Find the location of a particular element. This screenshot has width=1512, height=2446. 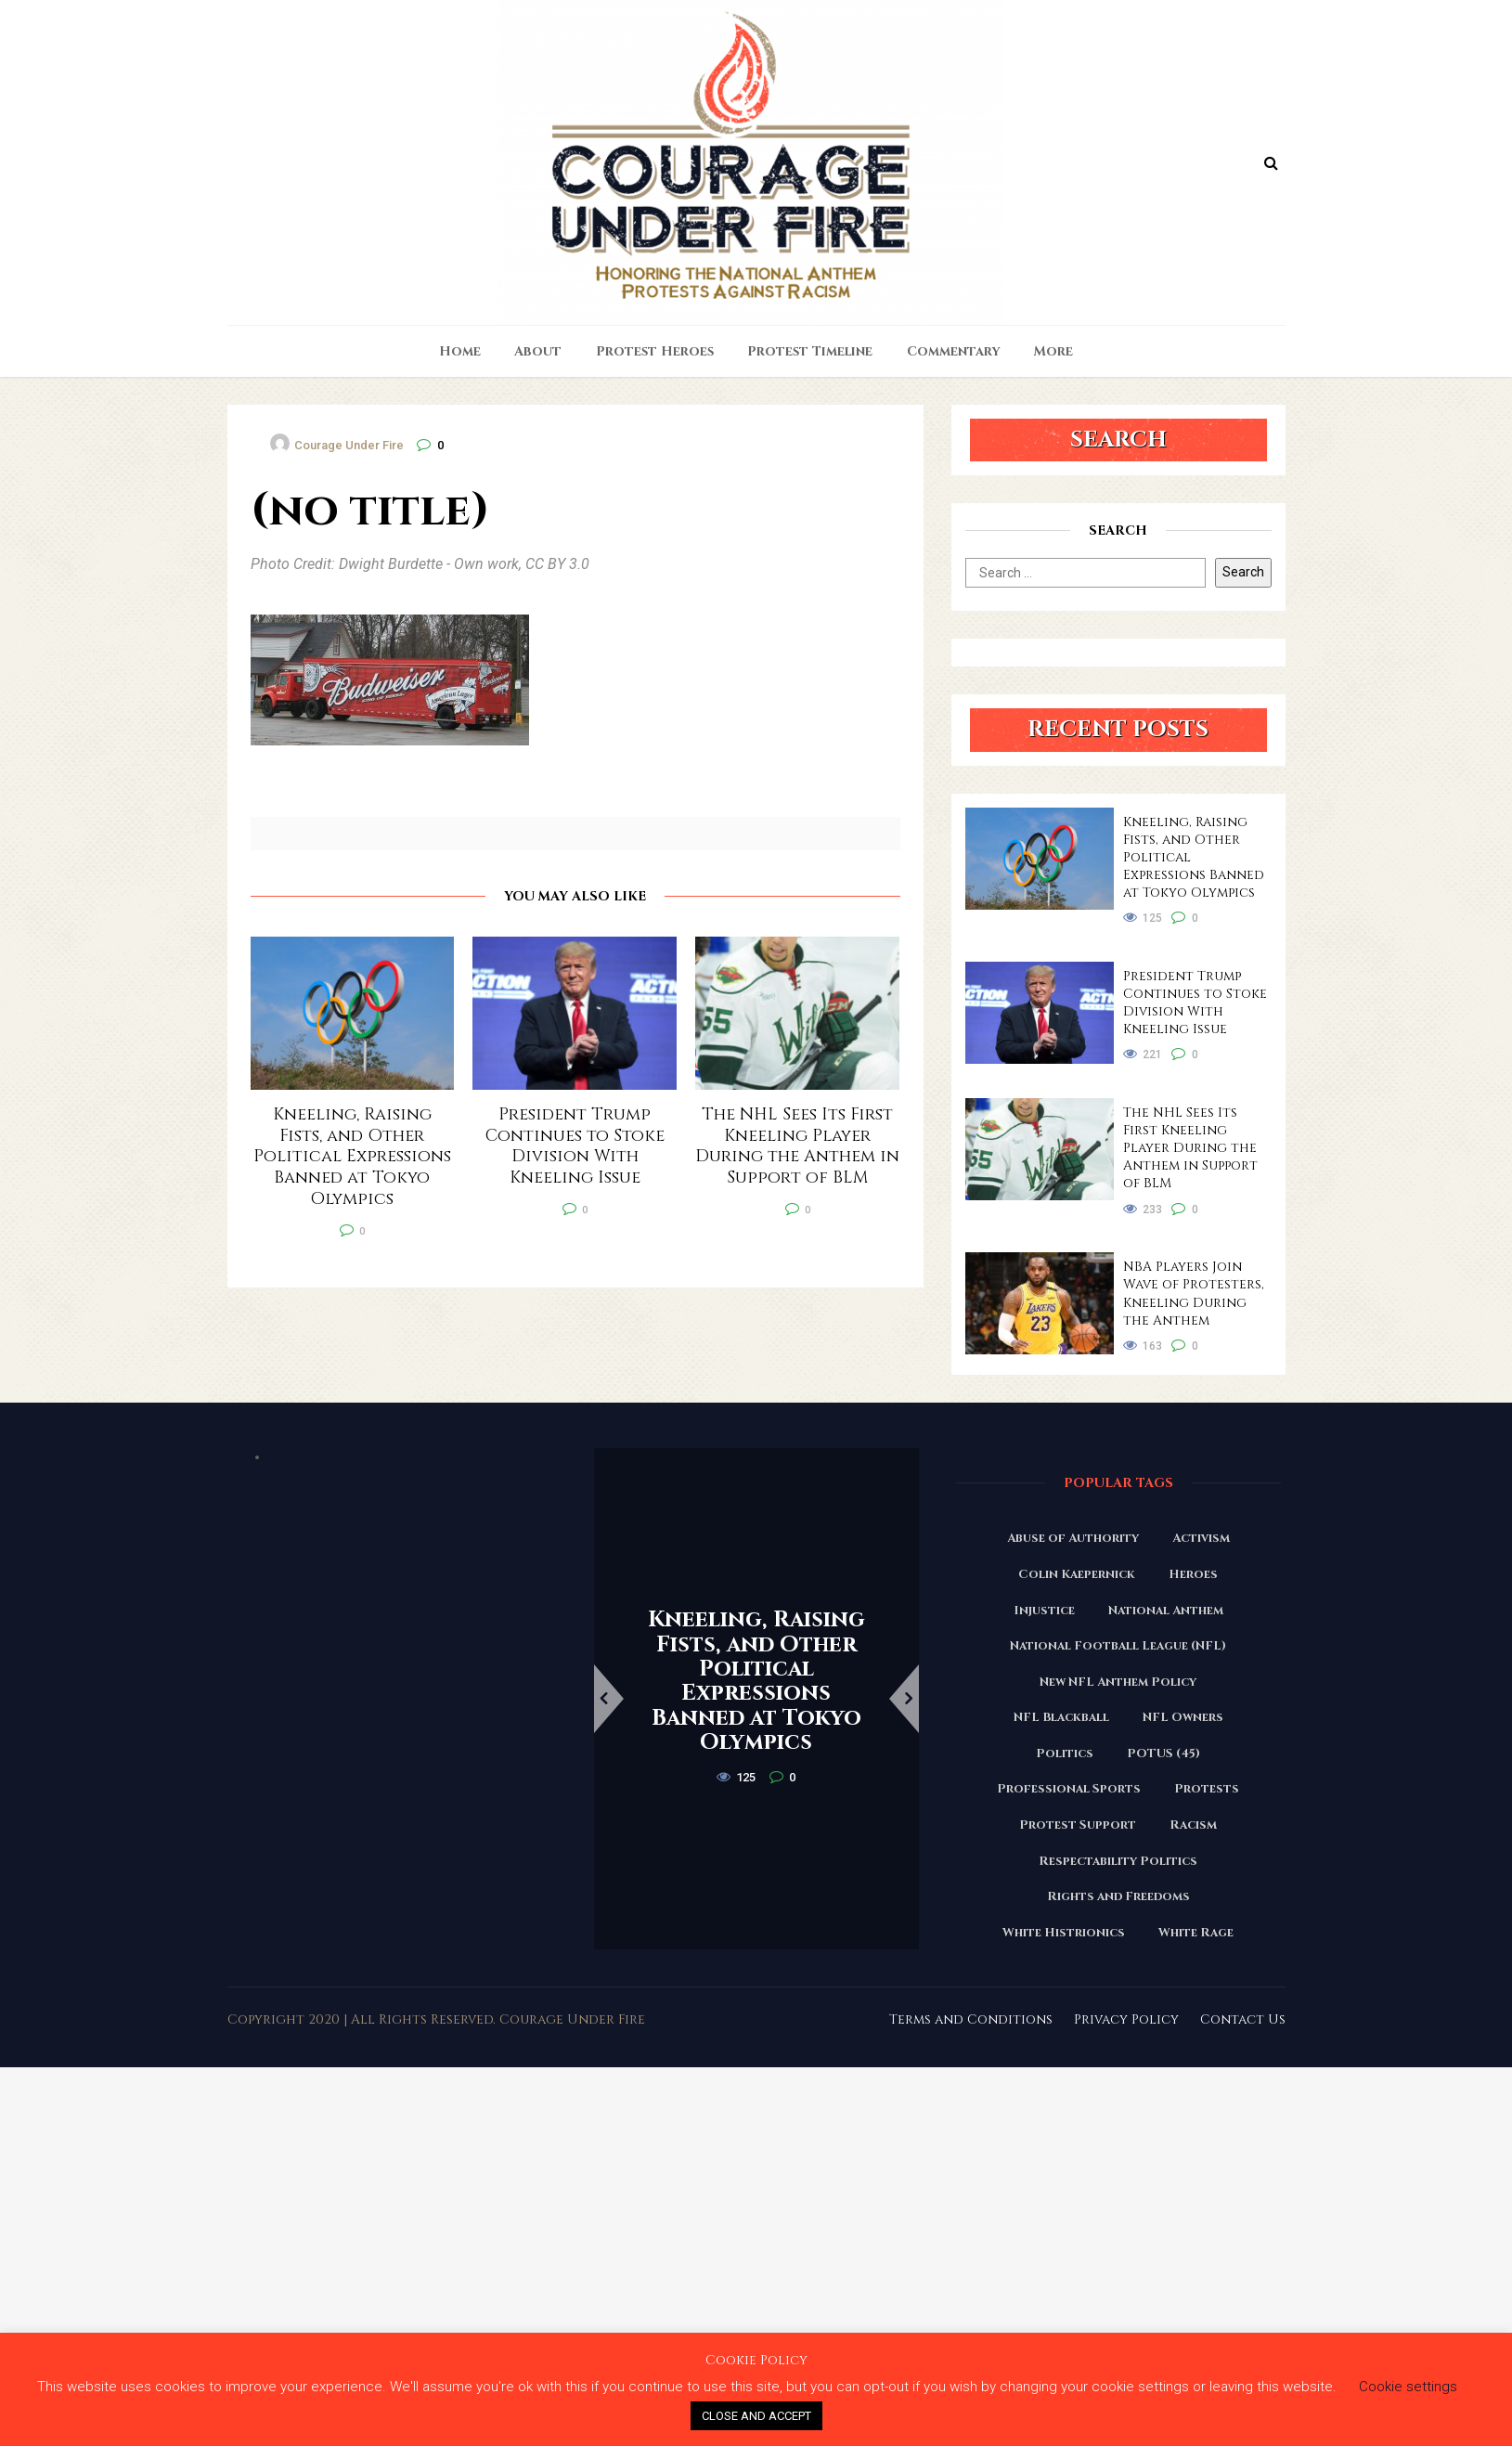

Privacy Policy is located at coordinates (1126, 2019).